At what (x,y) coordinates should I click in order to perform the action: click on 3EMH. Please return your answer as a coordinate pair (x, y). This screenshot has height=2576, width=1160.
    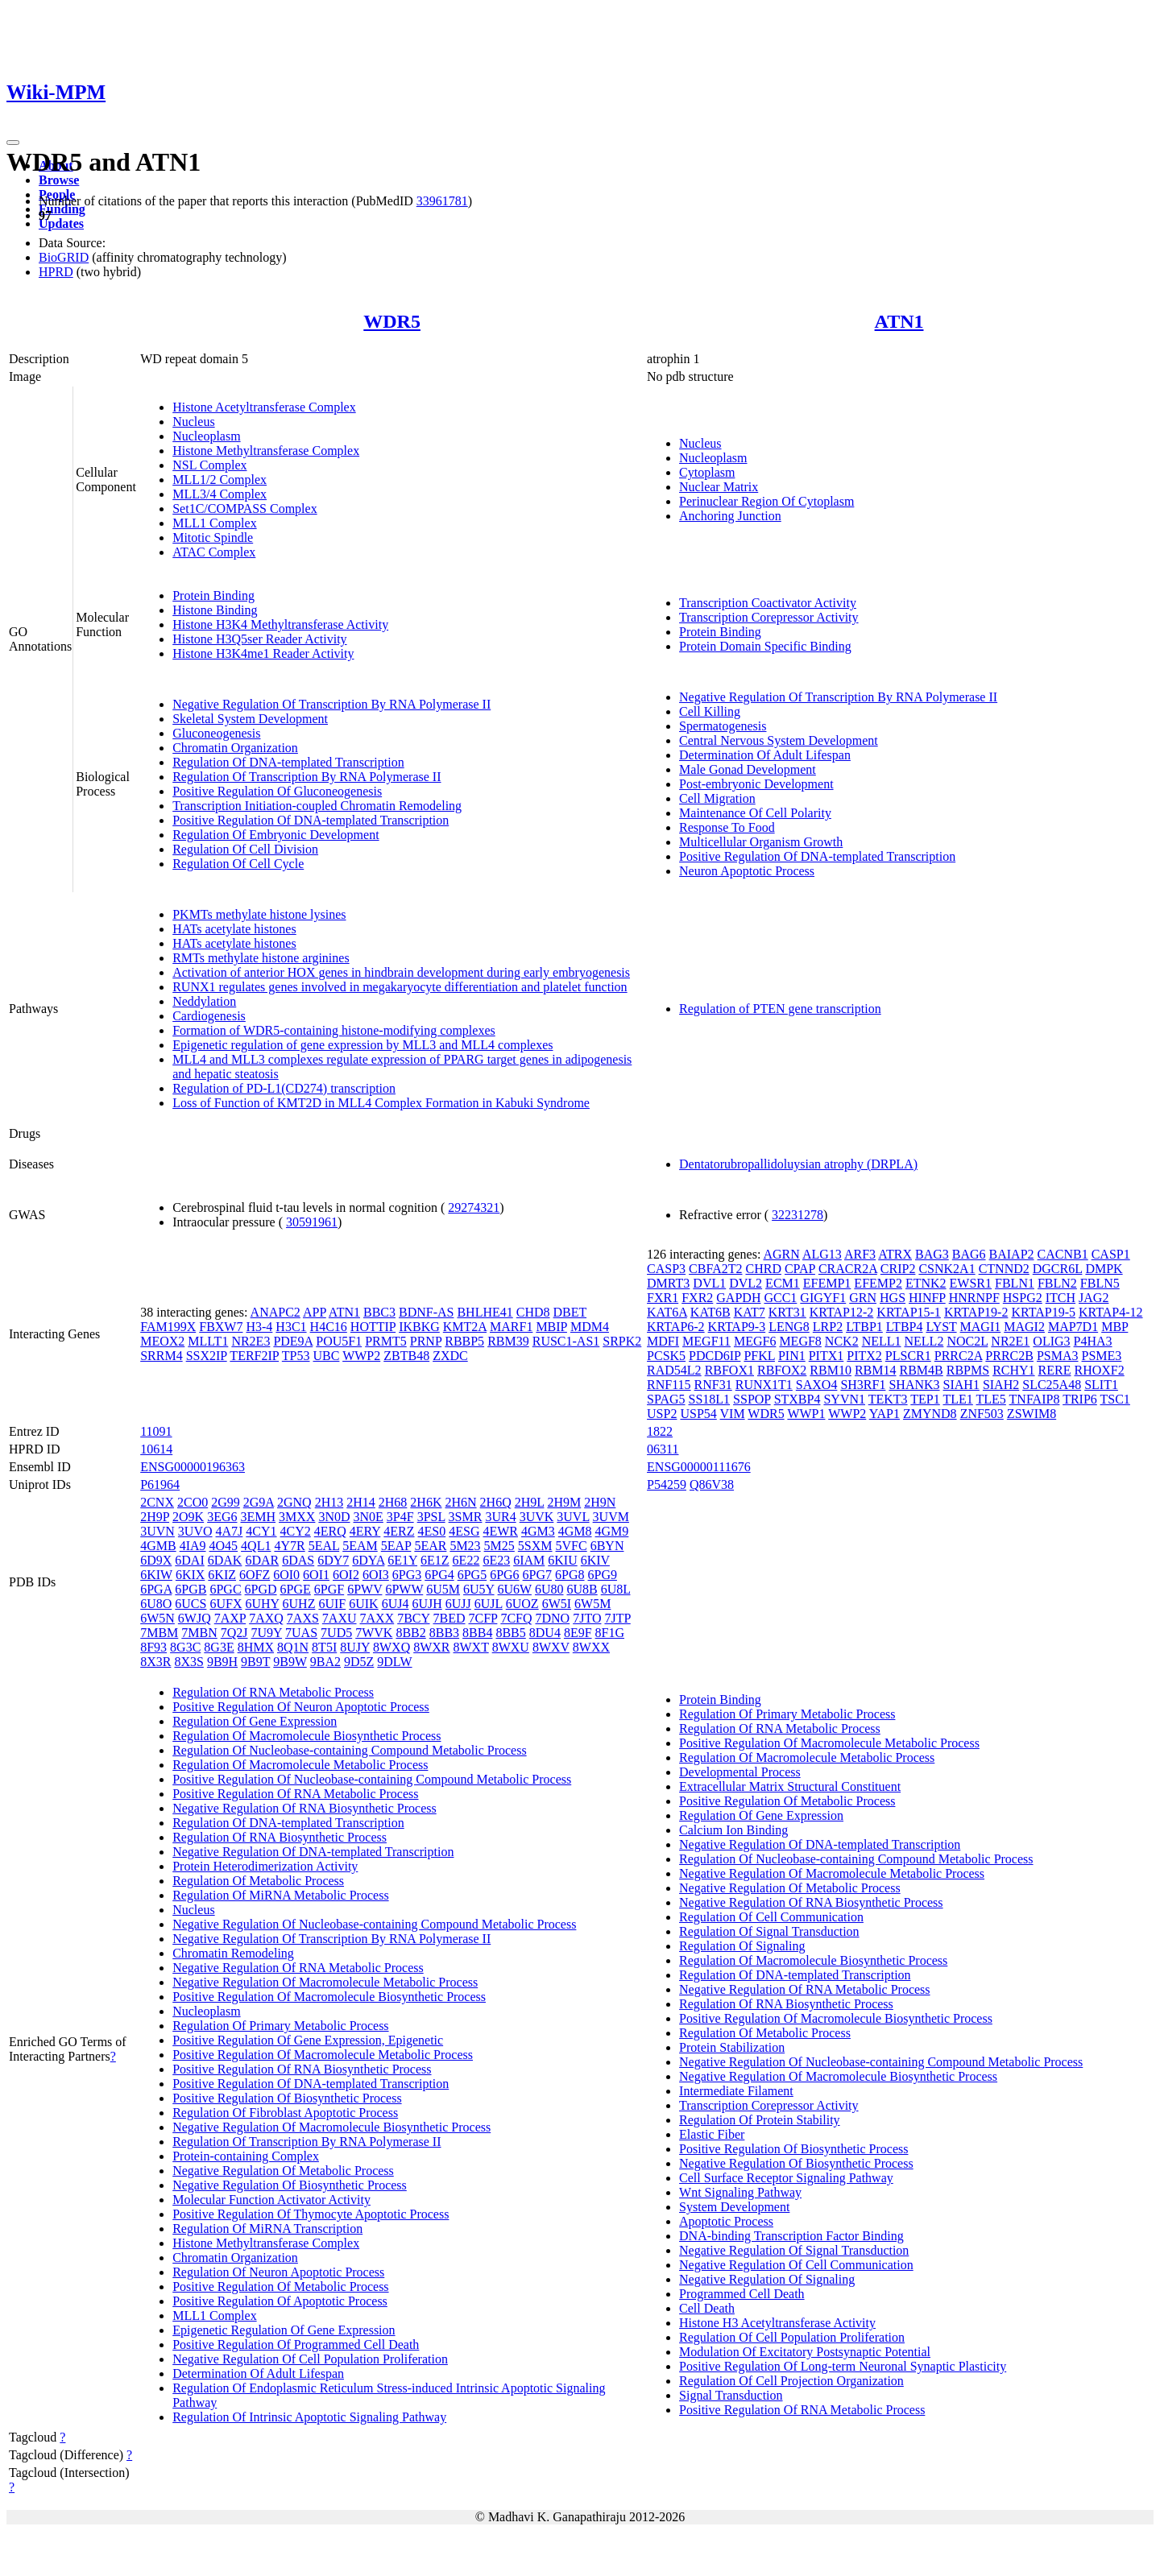
    Looking at the image, I should click on (258, 1517).